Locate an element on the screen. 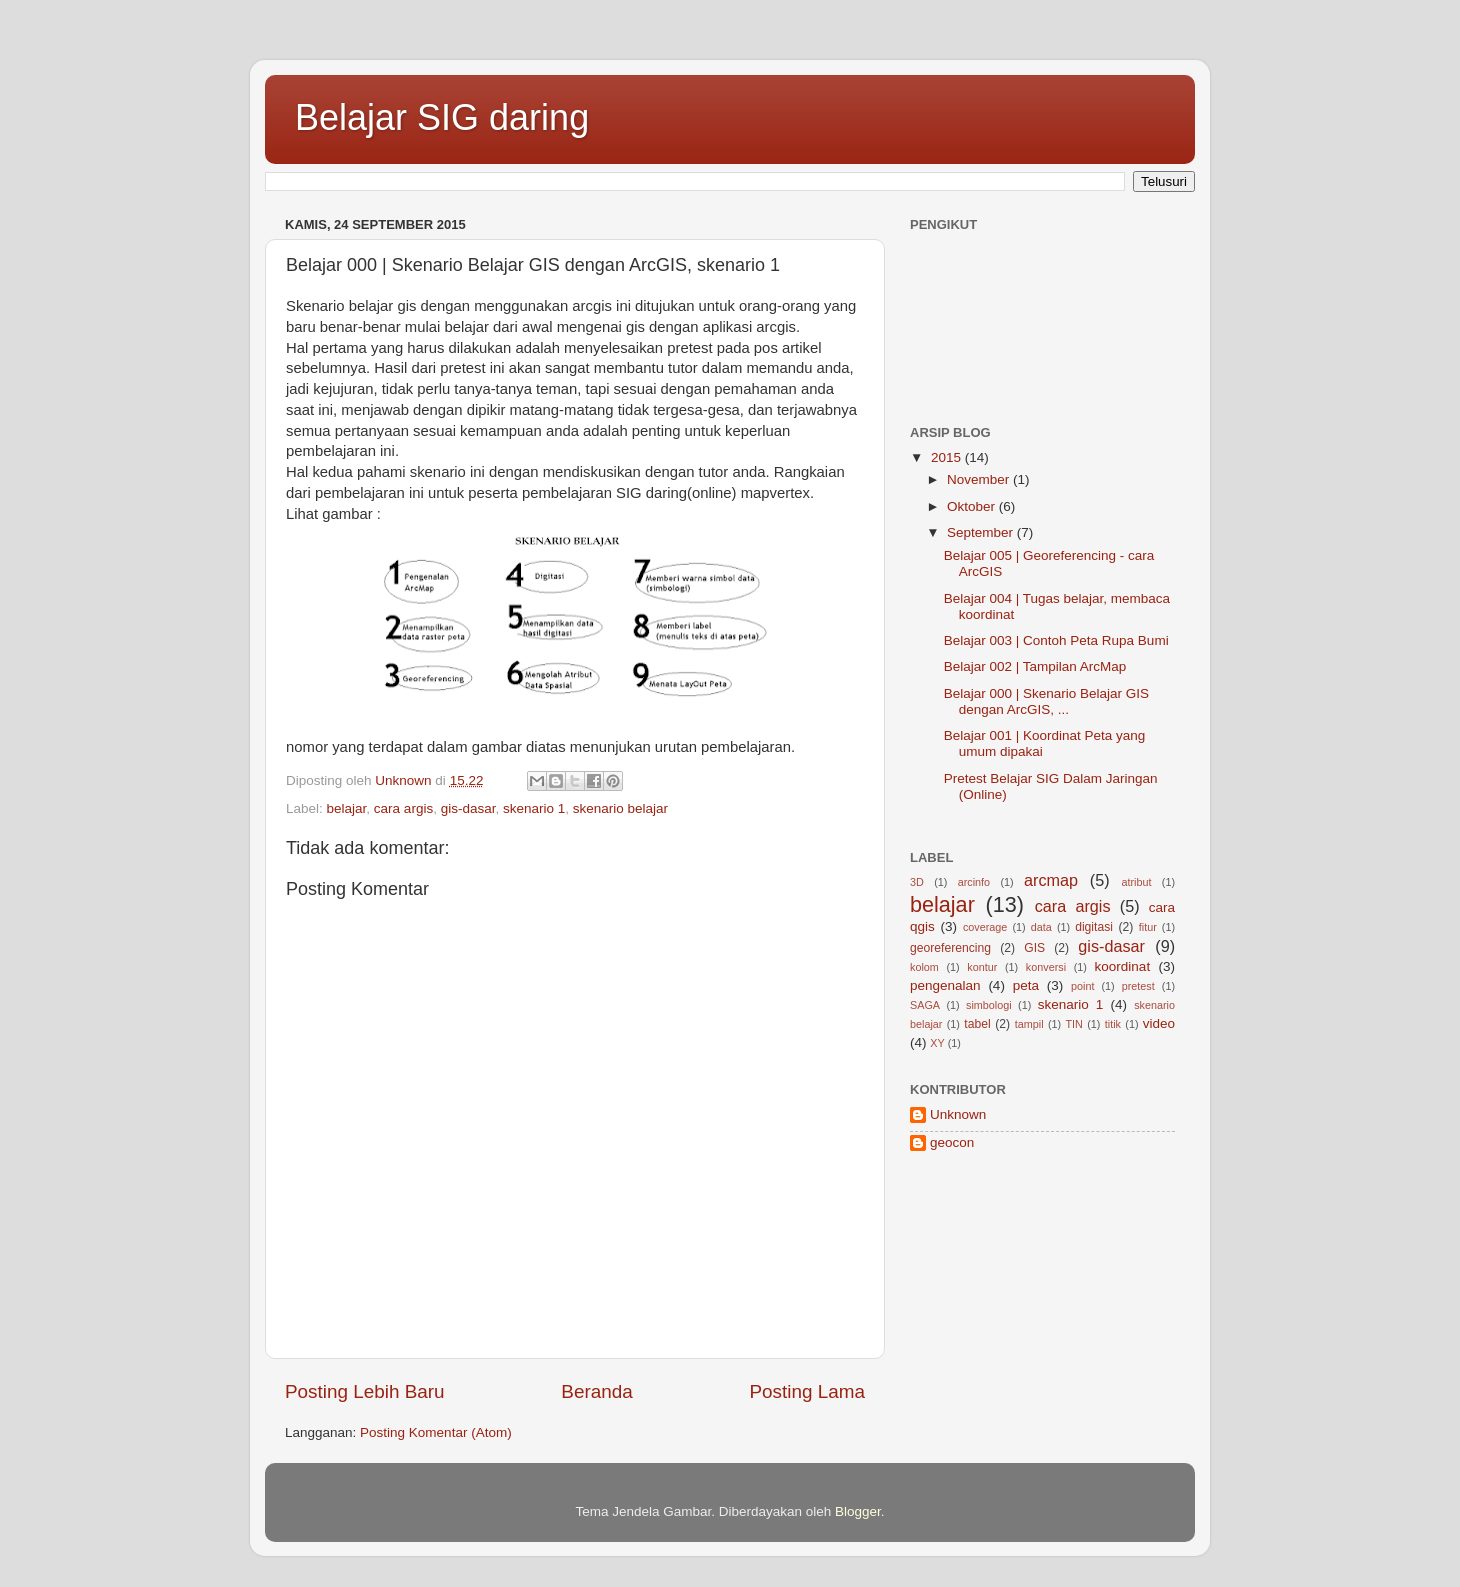 This screenshot has height=1587, width=1460. Blogger is located at coordinates (858, 1511).